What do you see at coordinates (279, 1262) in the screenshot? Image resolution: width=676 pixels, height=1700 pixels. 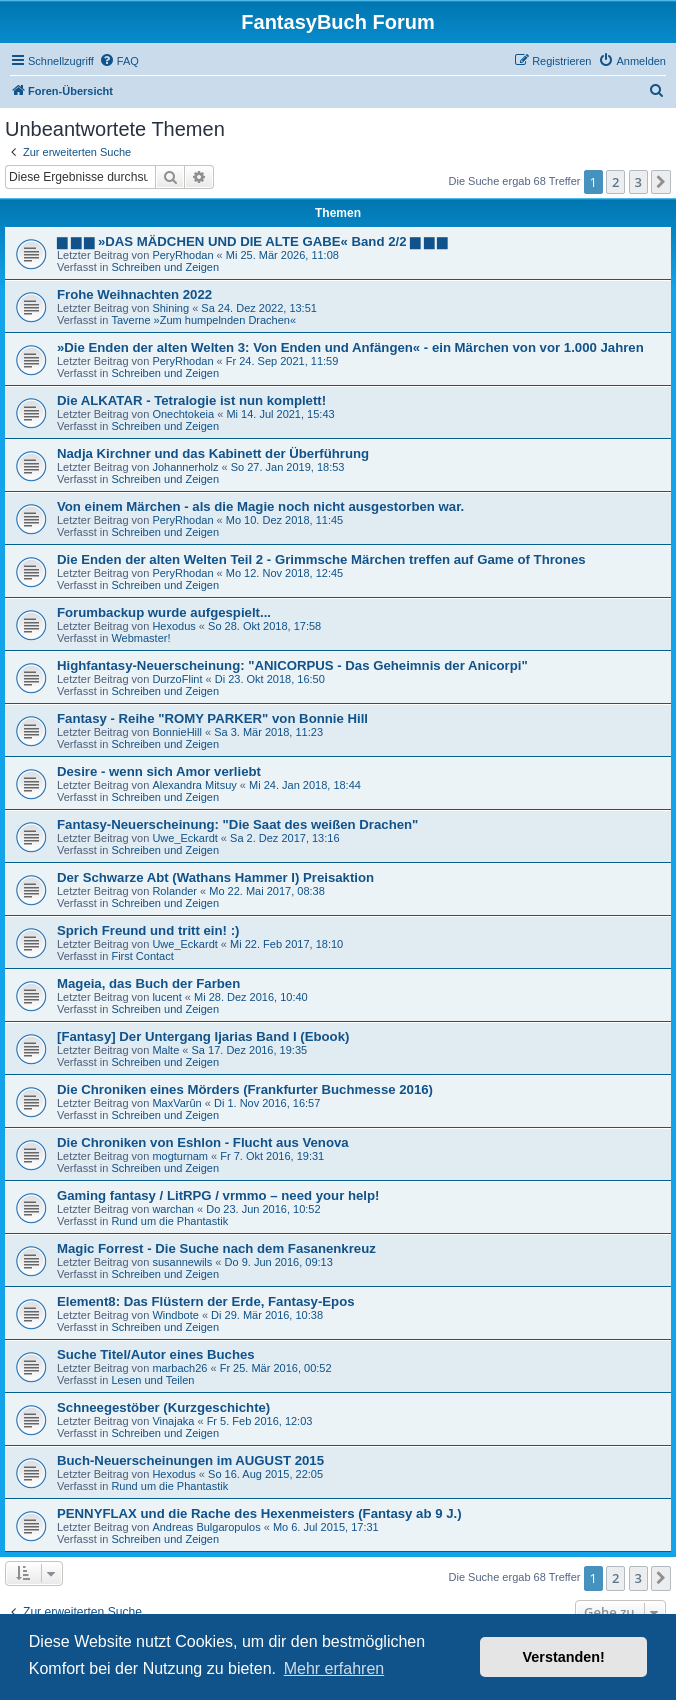 I see `Do 9. Jun 2016, 09:13` at bounding box center [279, 1262].